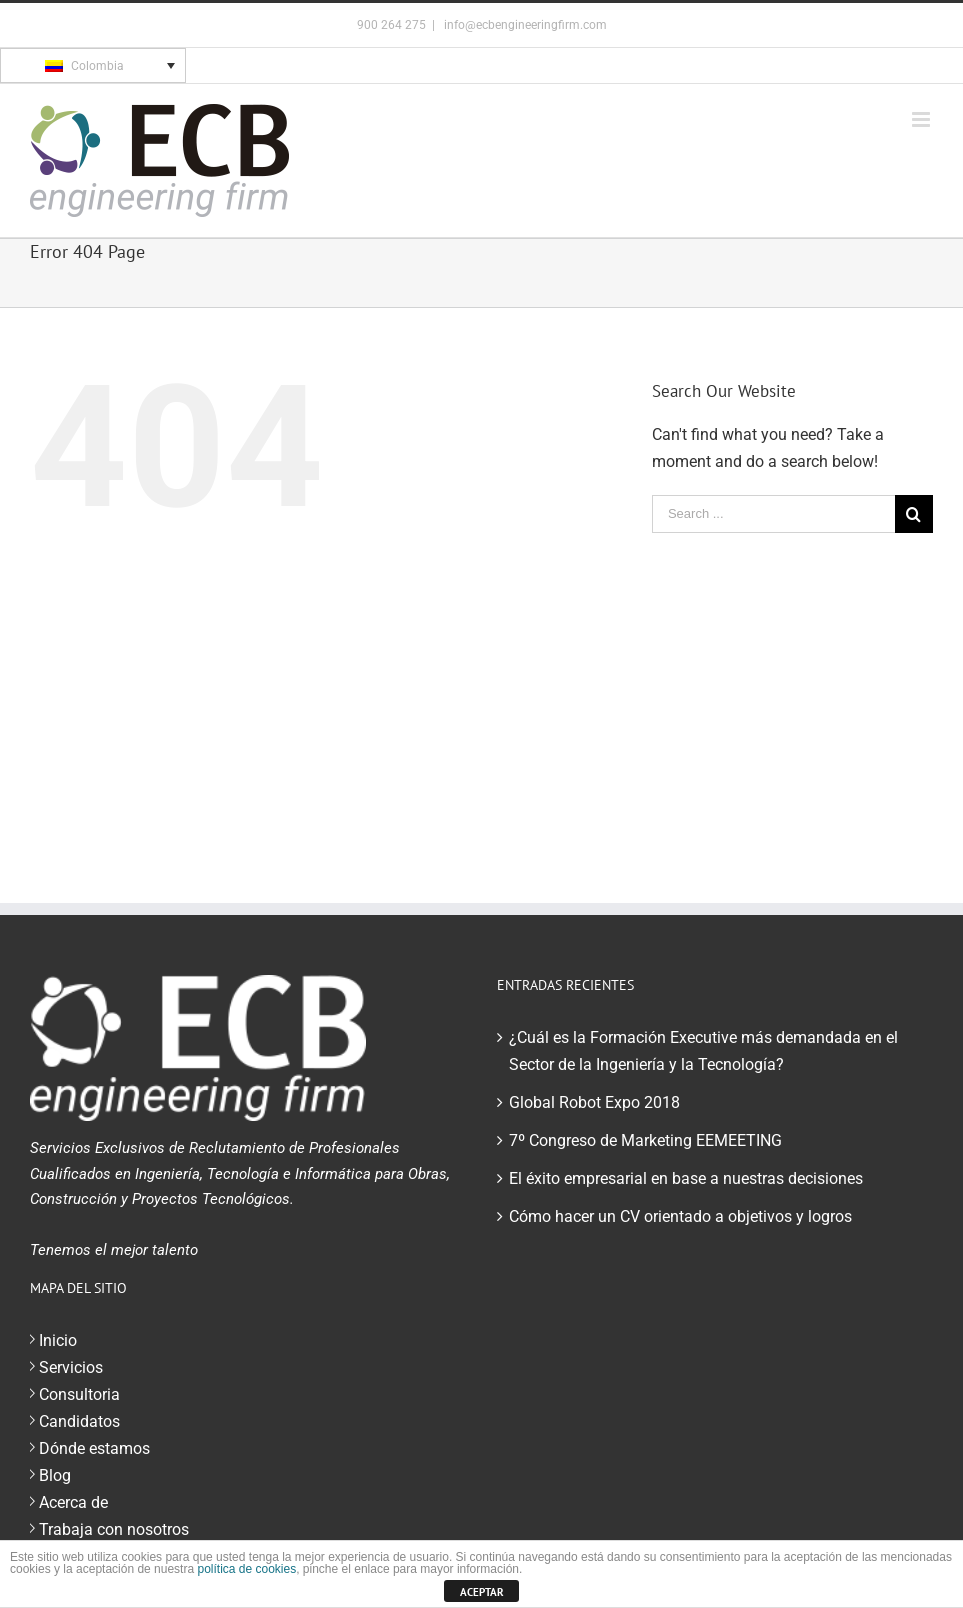 This screenshot has height=1608, width=963. I want to click on Consultoria, so click(79, 1394).